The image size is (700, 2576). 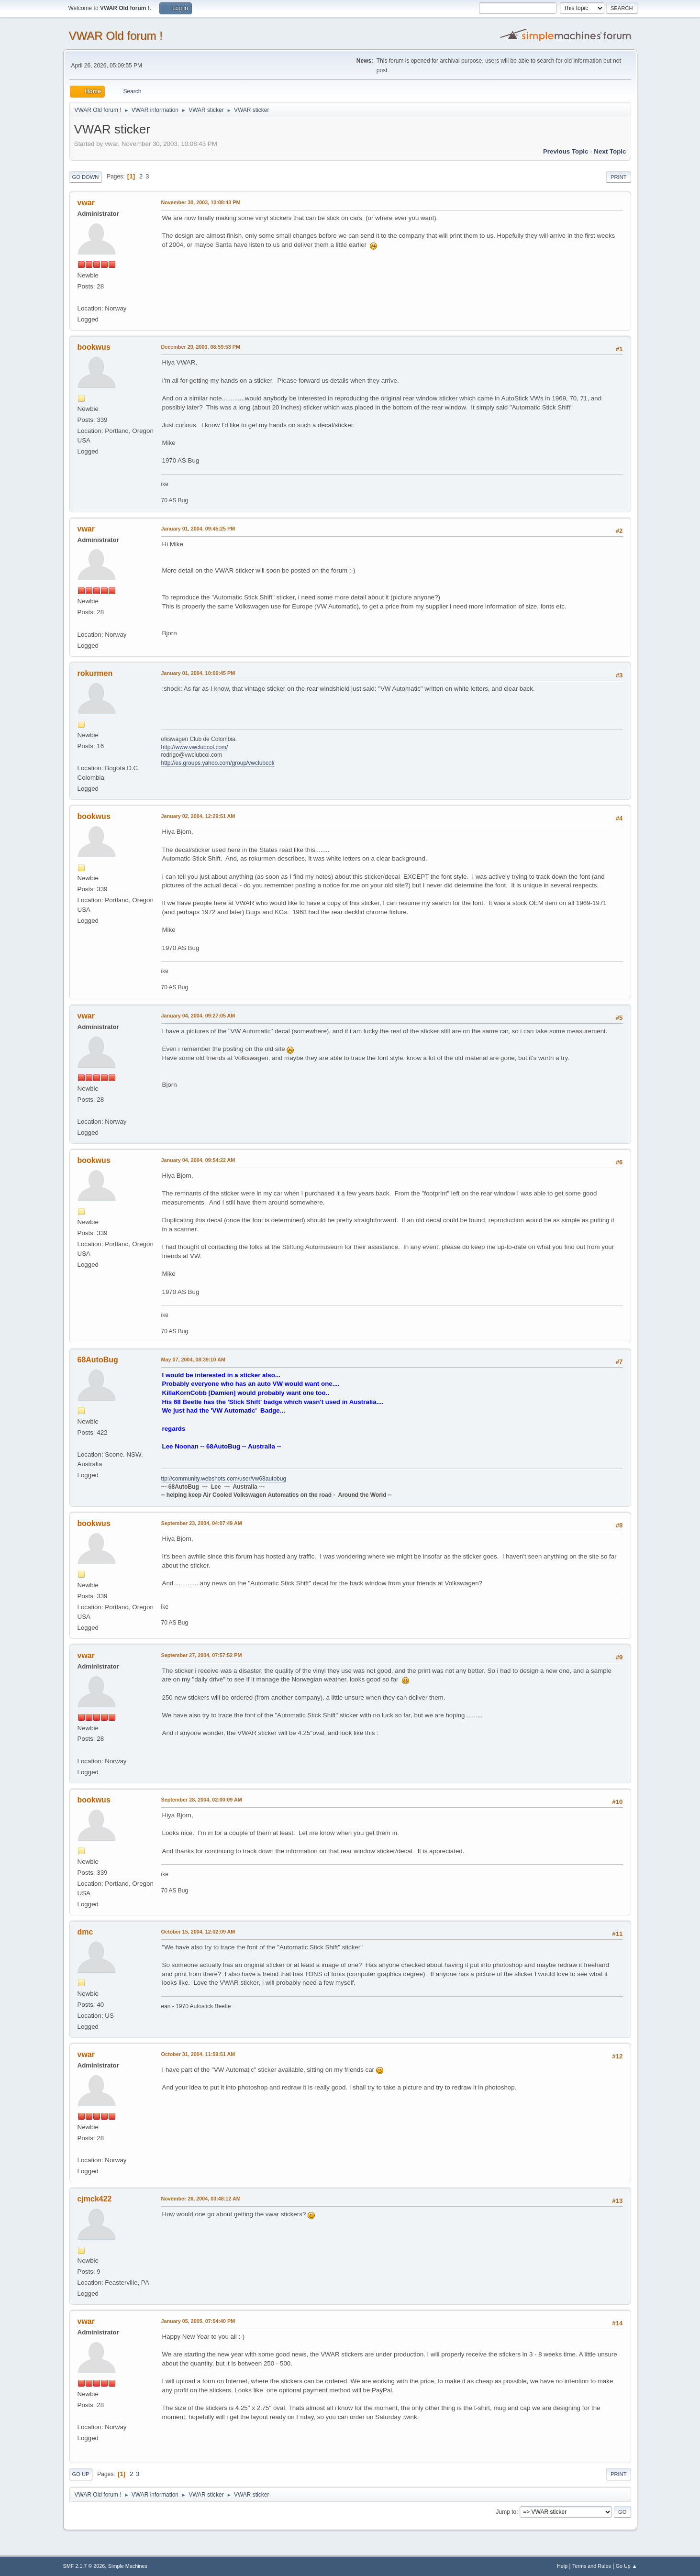 What do you see at coordinates (201, 1655) in the screenshot?
I see `September 27, 2004, 07:57:52 PM` at bounding box center [201, 1655].